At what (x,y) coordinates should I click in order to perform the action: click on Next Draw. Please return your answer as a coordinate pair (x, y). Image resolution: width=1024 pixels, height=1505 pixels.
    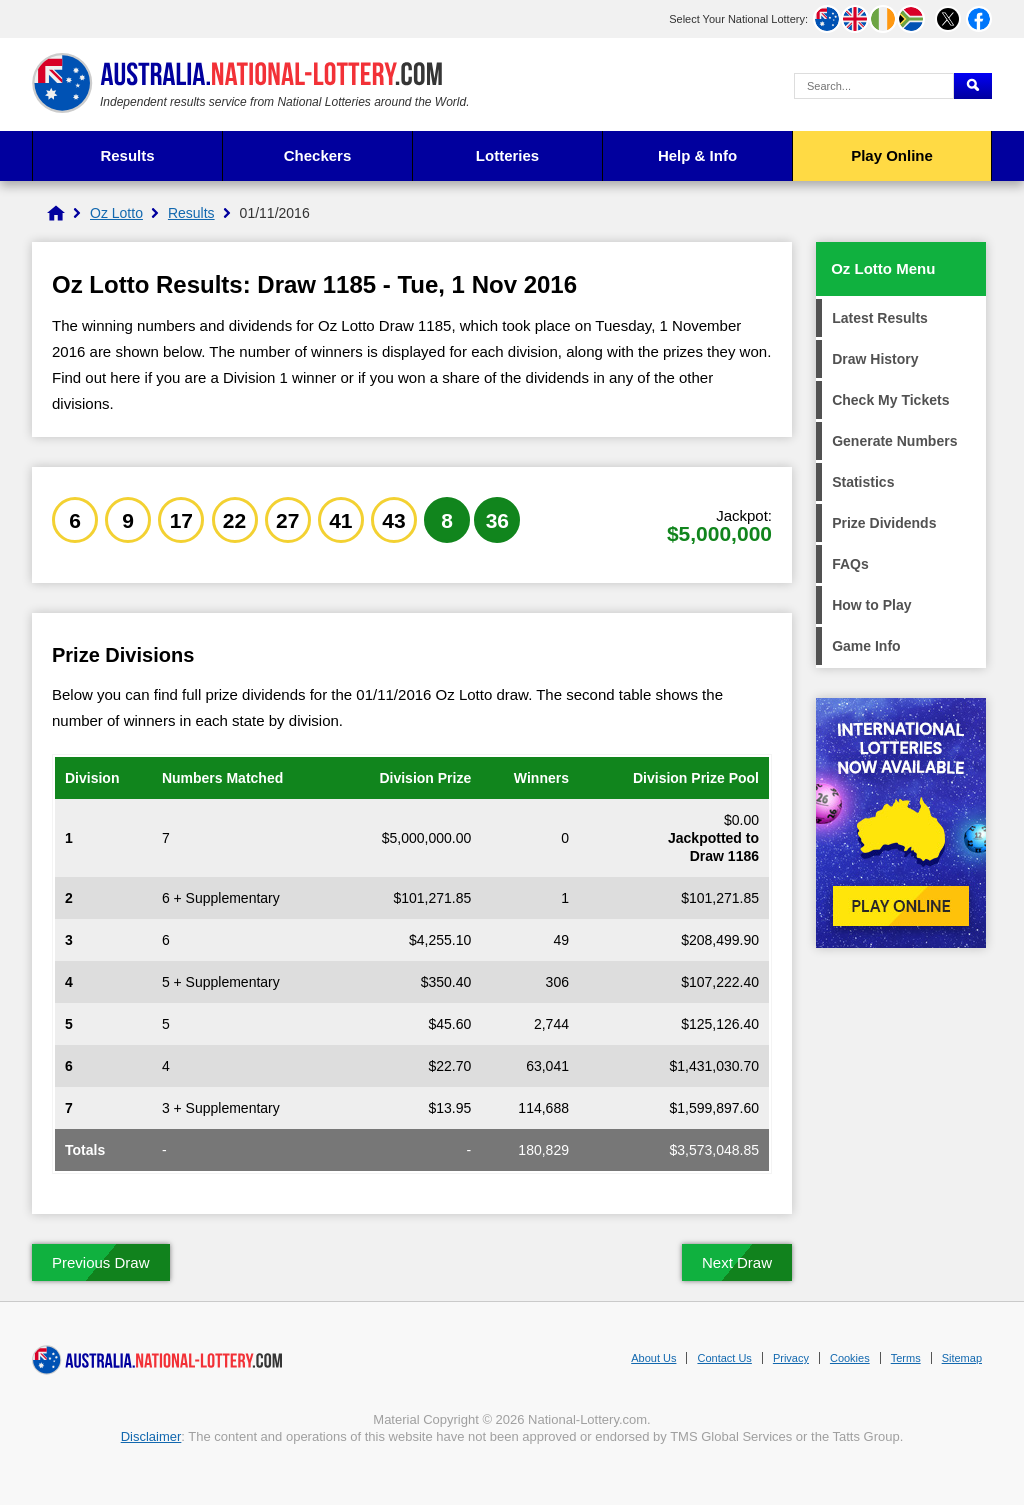
    Looking at the image, I should click on (737, 1262).